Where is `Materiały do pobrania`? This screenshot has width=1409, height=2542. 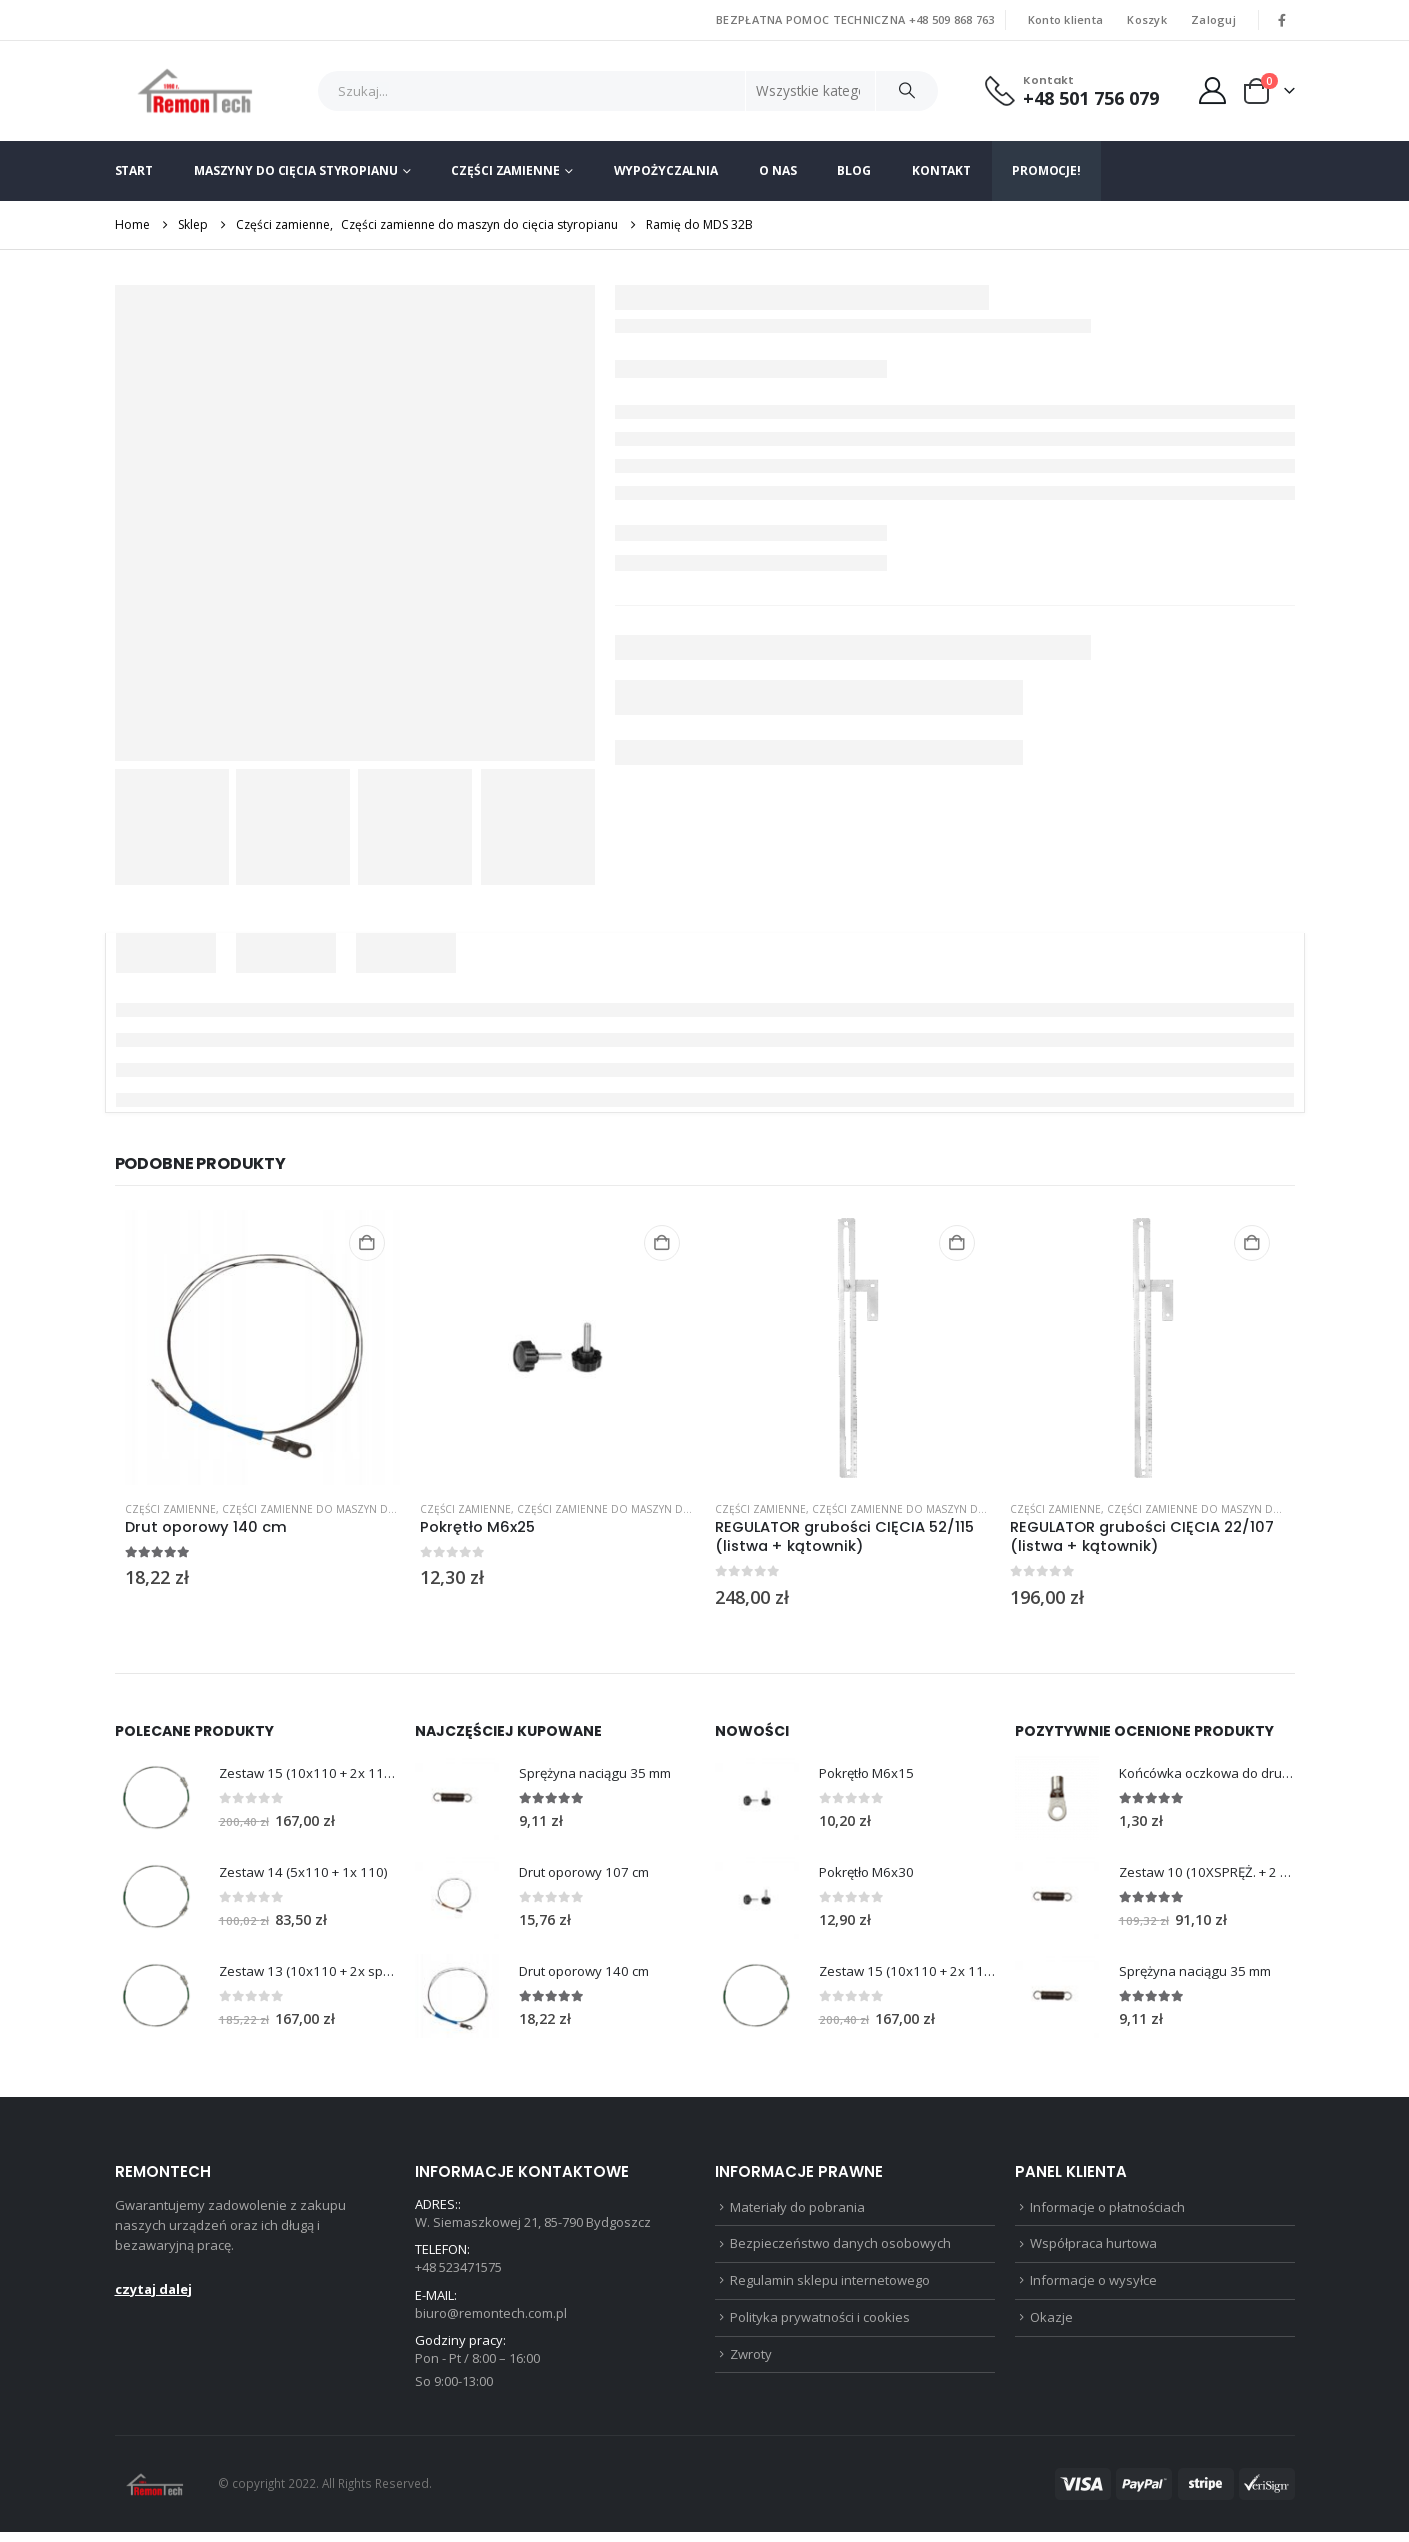
Materiały do pobrania is located at coordinates (797, 2210).